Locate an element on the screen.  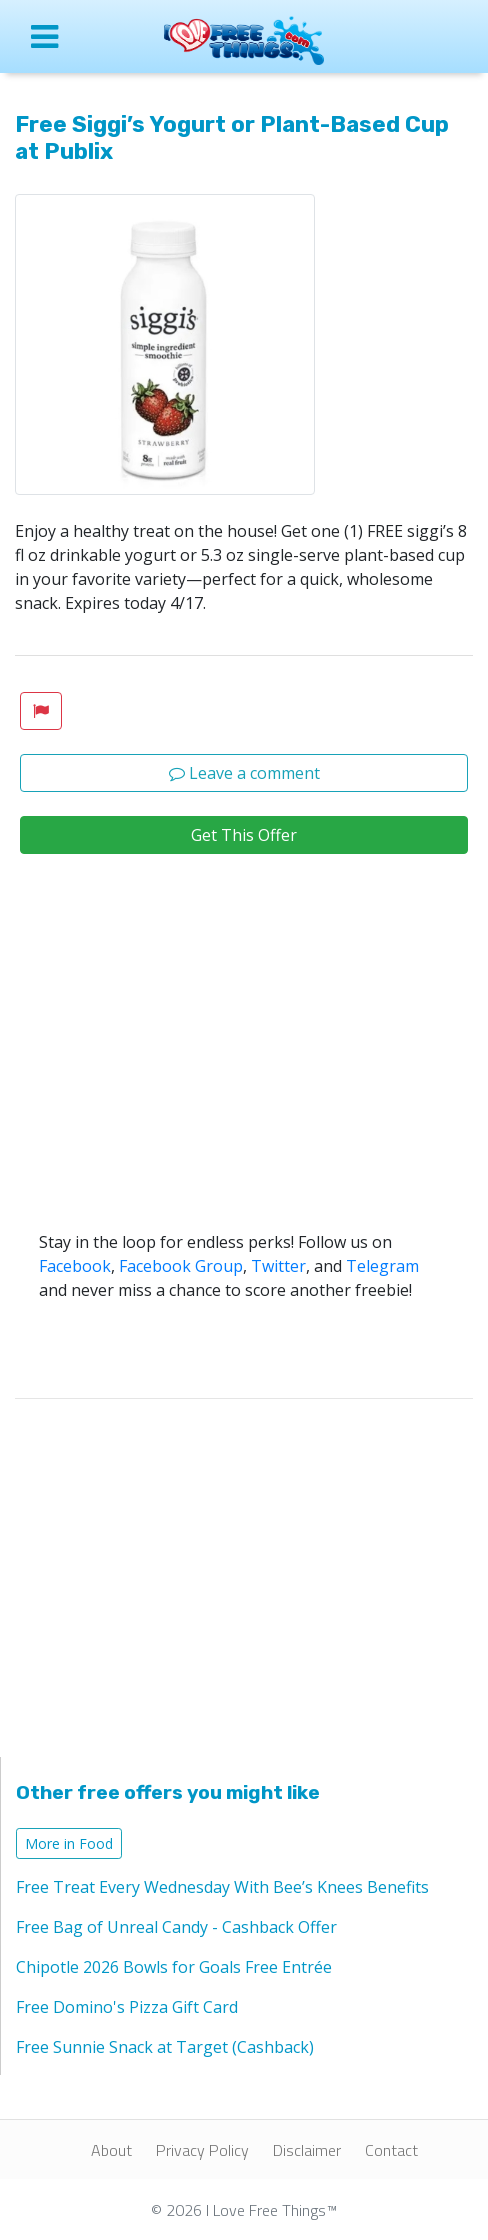
Facebook Group is located at coordinates (181, 1266).